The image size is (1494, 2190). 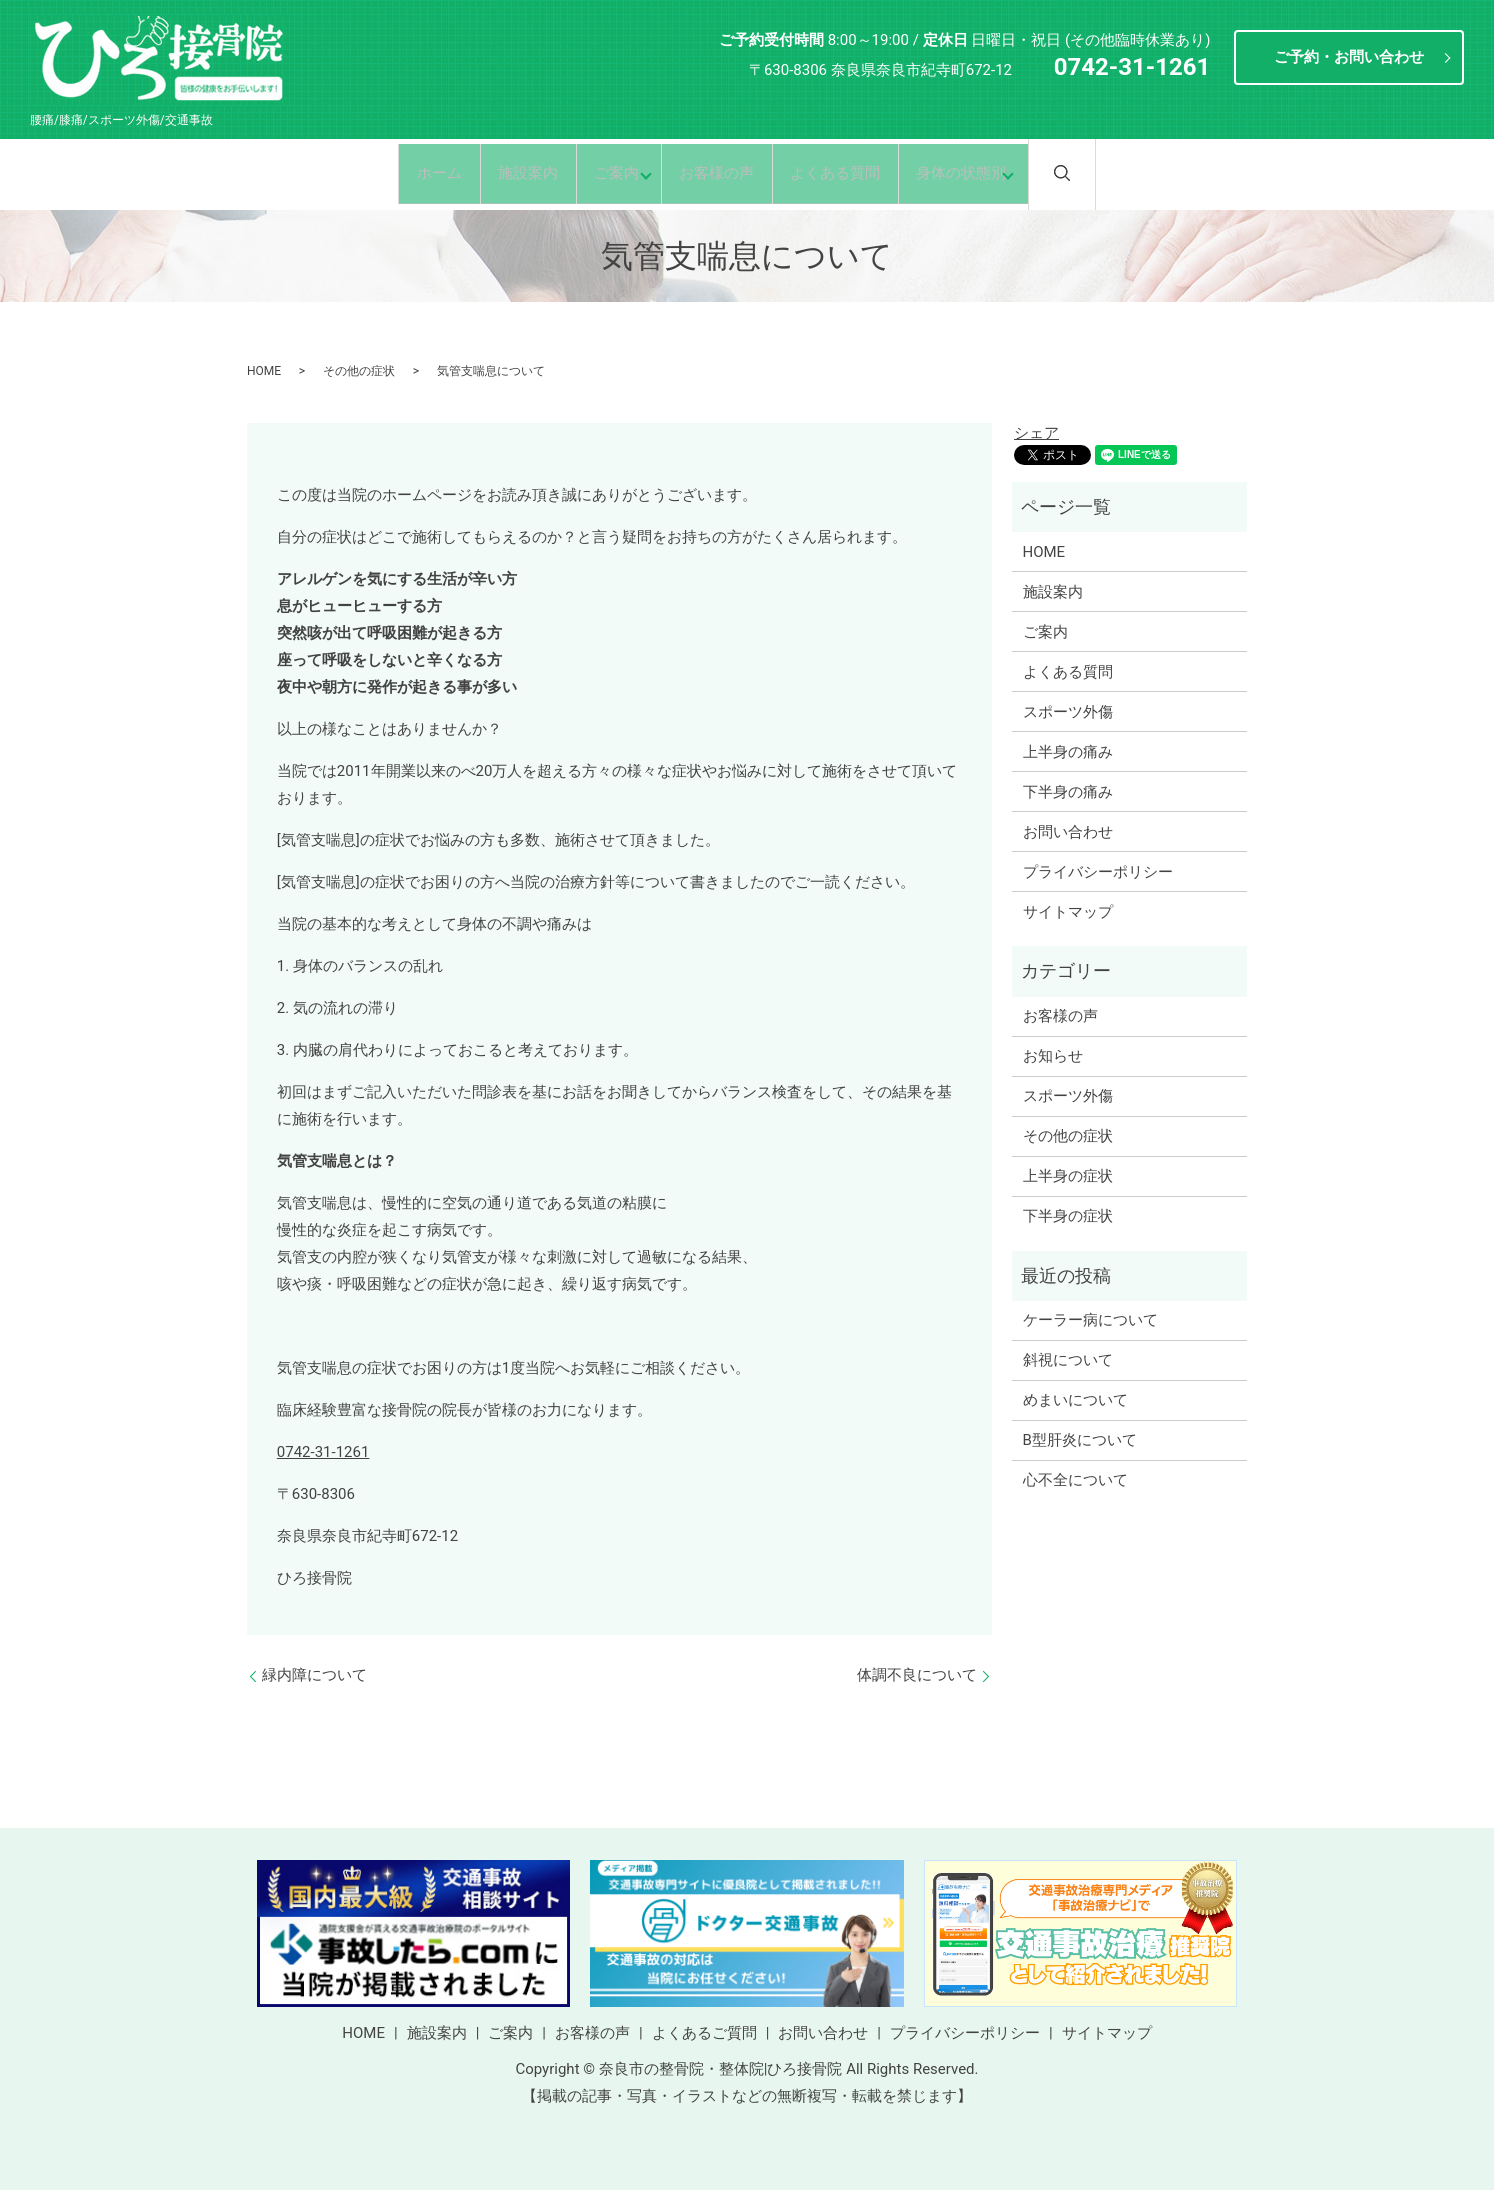 I want to click on めまいについて, so click(x=1075, y=1400).